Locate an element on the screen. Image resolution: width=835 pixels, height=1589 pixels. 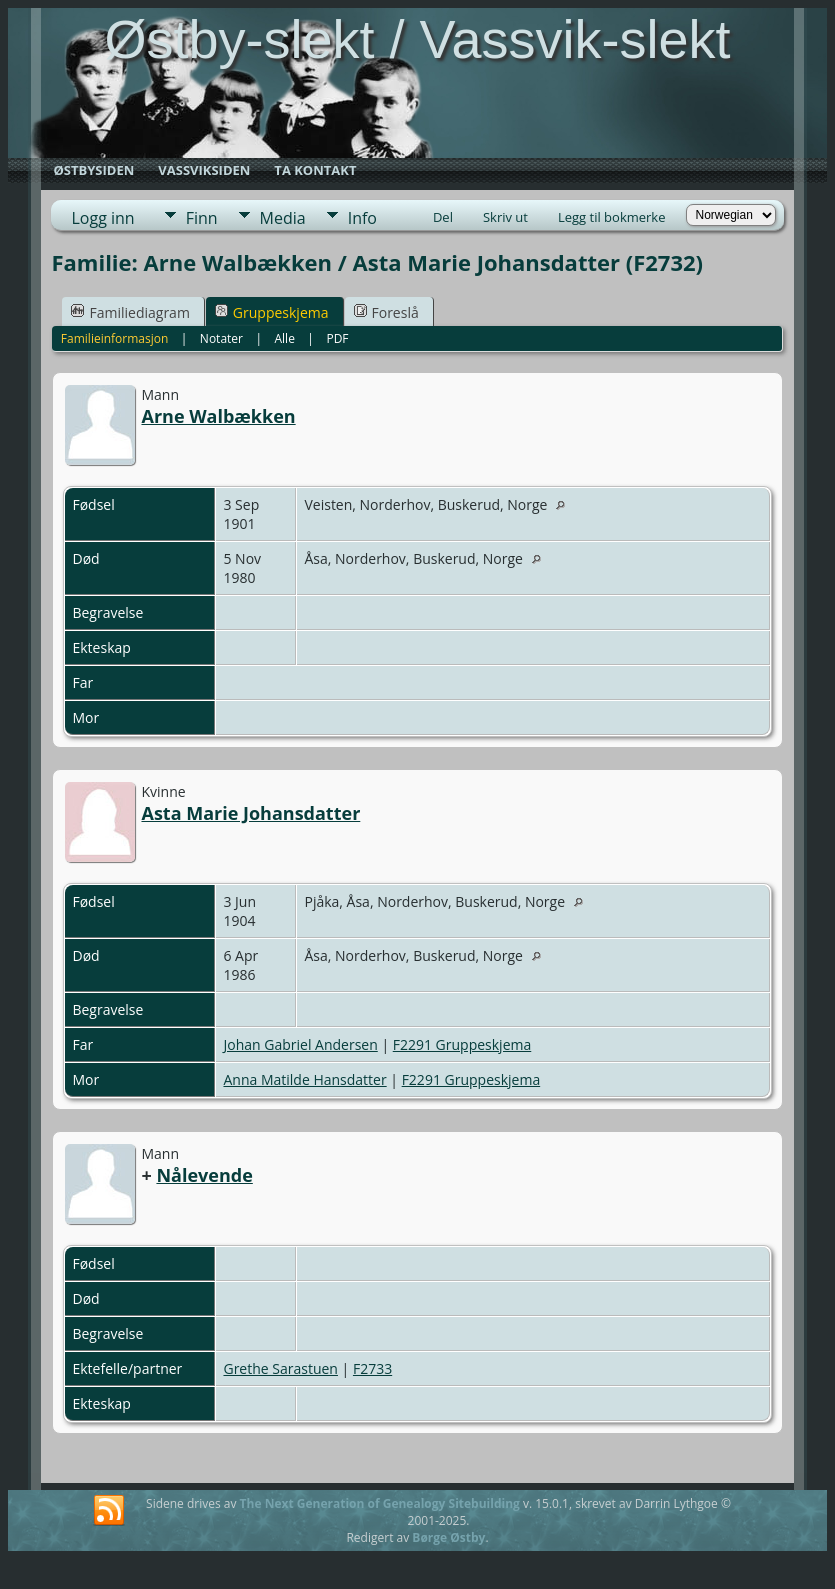
Johan Gabriel Andersen is located at coordinates (300, 1044).